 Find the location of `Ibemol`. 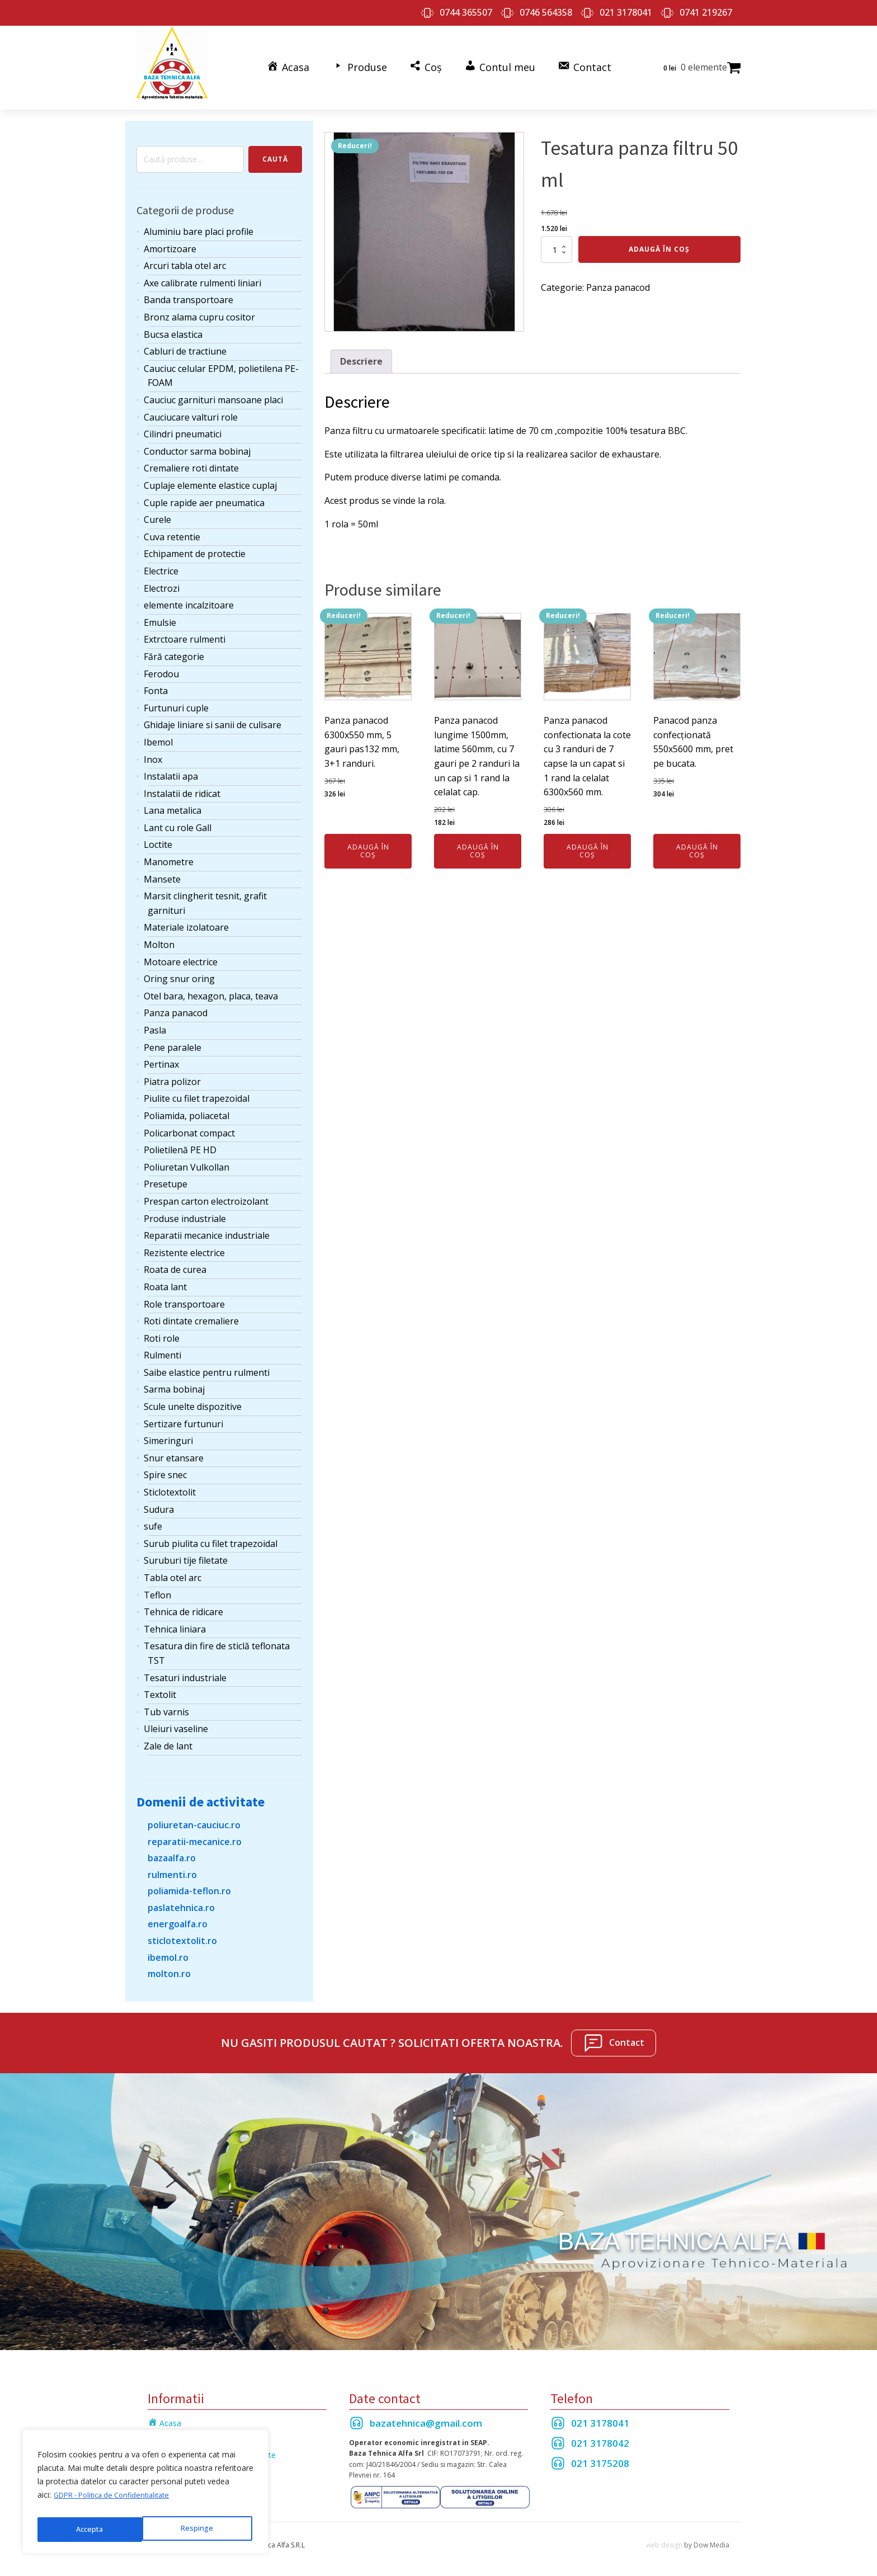

Ibemol is located at coordinates (158, 734).